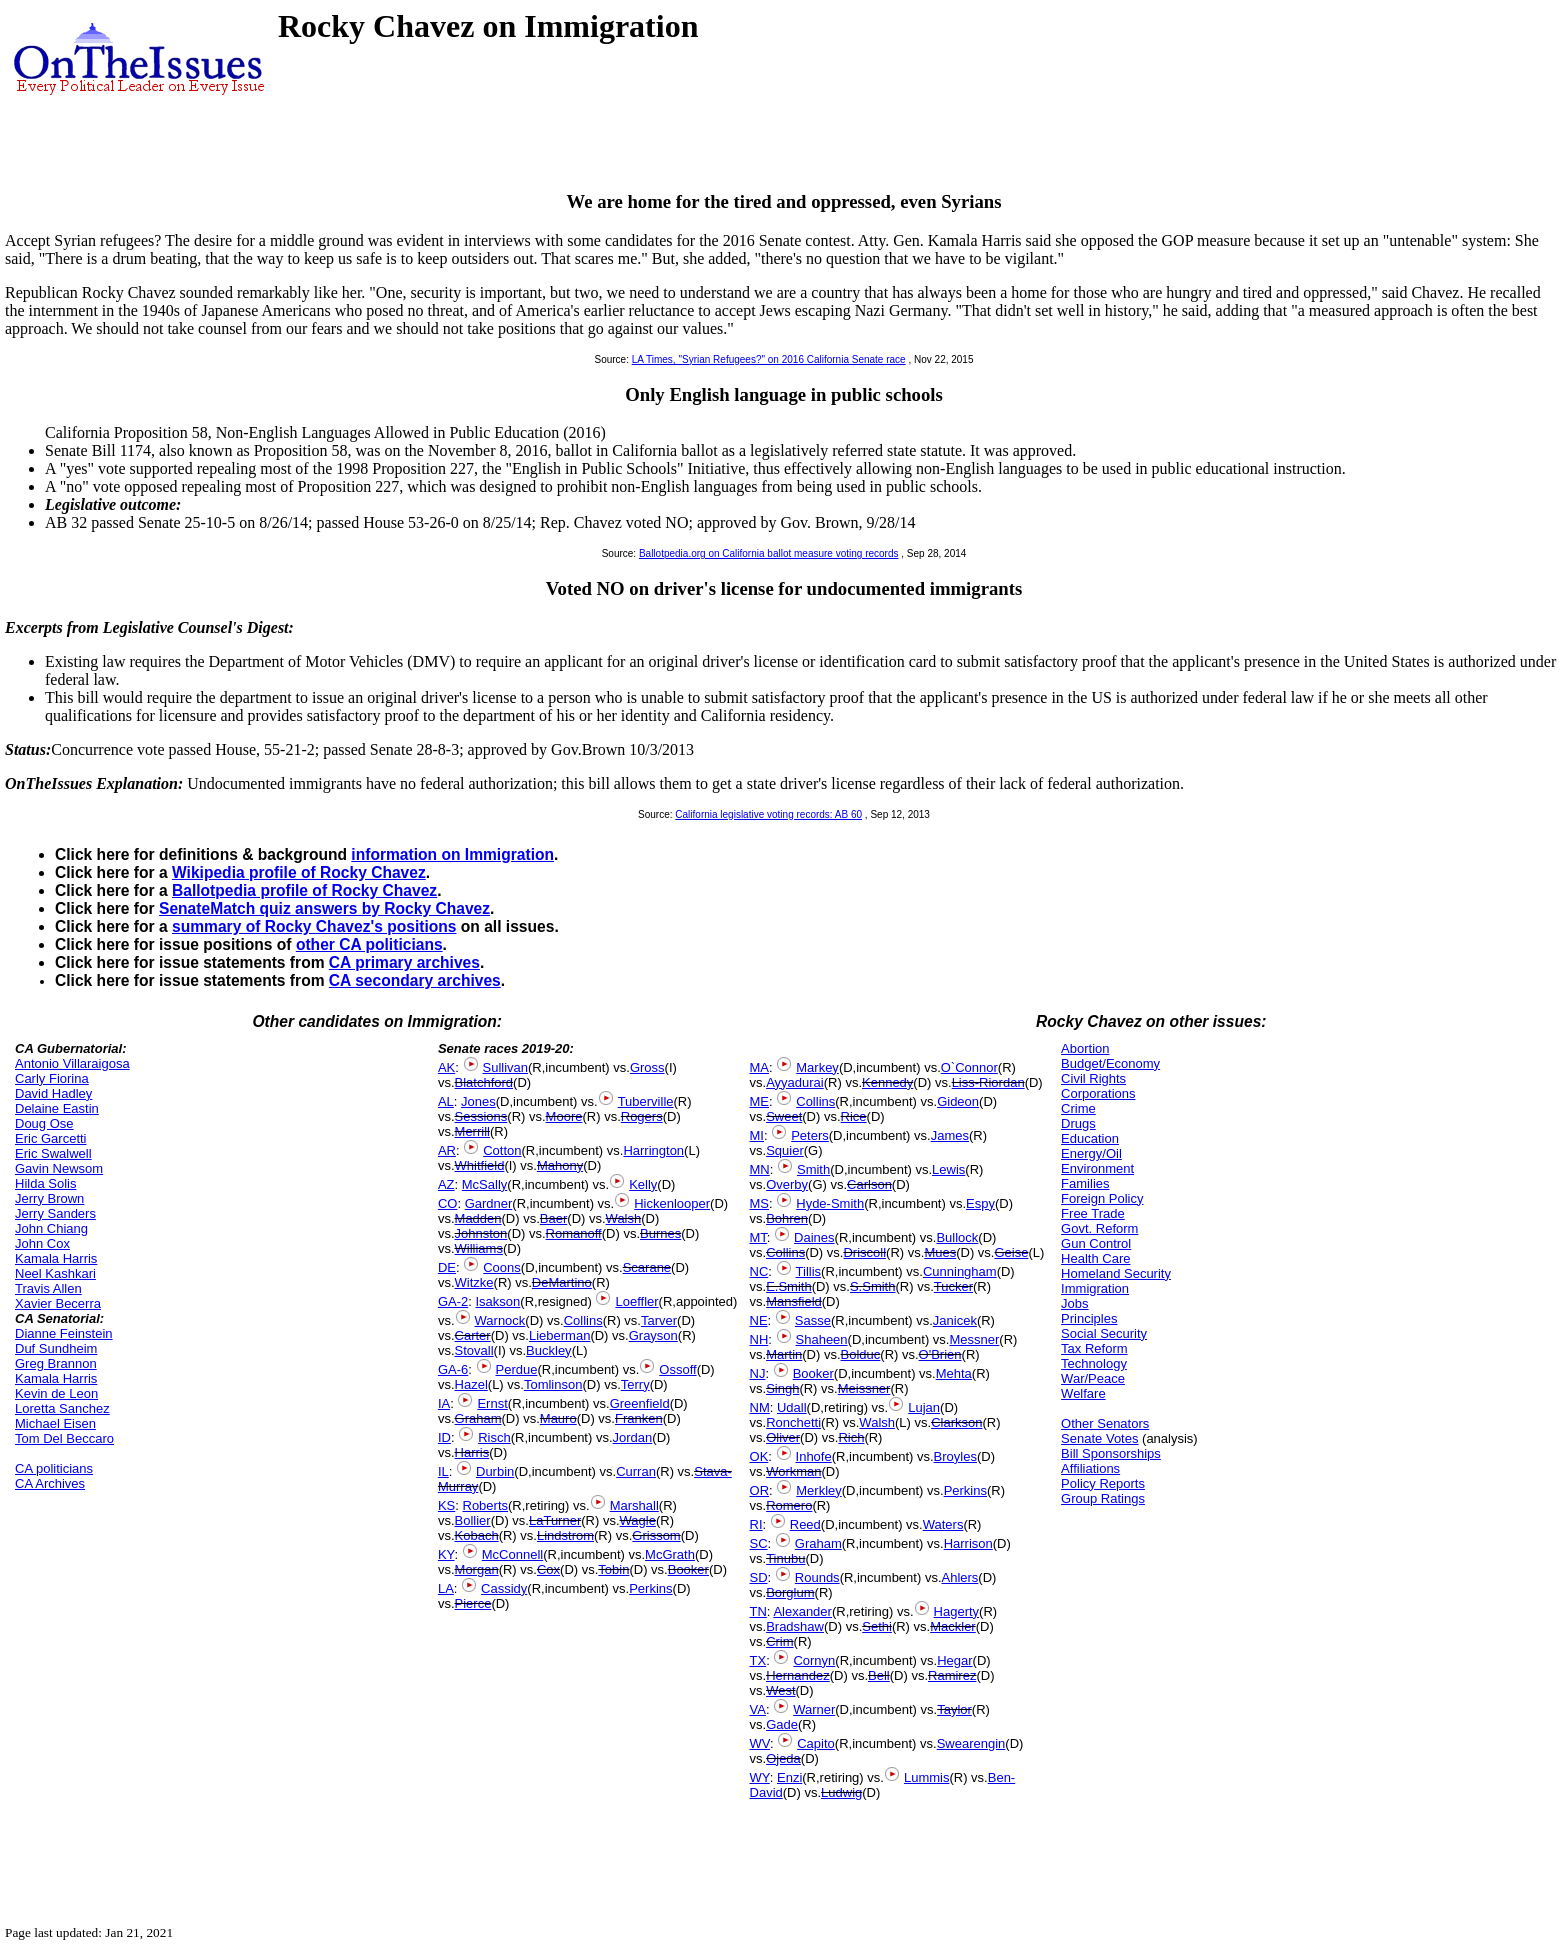 The image size is (1568, 1946). What do you see at coordinates (447, 1150) in the screenshot?
I see `AR` at bounding box center [447, 1150].